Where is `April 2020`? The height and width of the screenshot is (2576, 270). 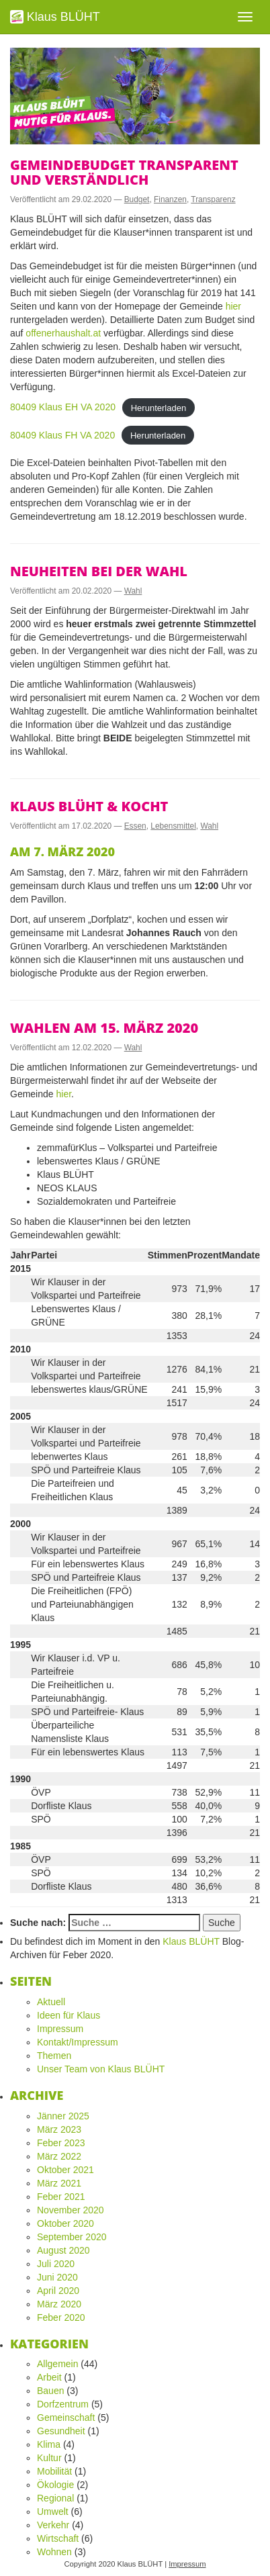
April 2020 is located at coordinates (58, 2290).